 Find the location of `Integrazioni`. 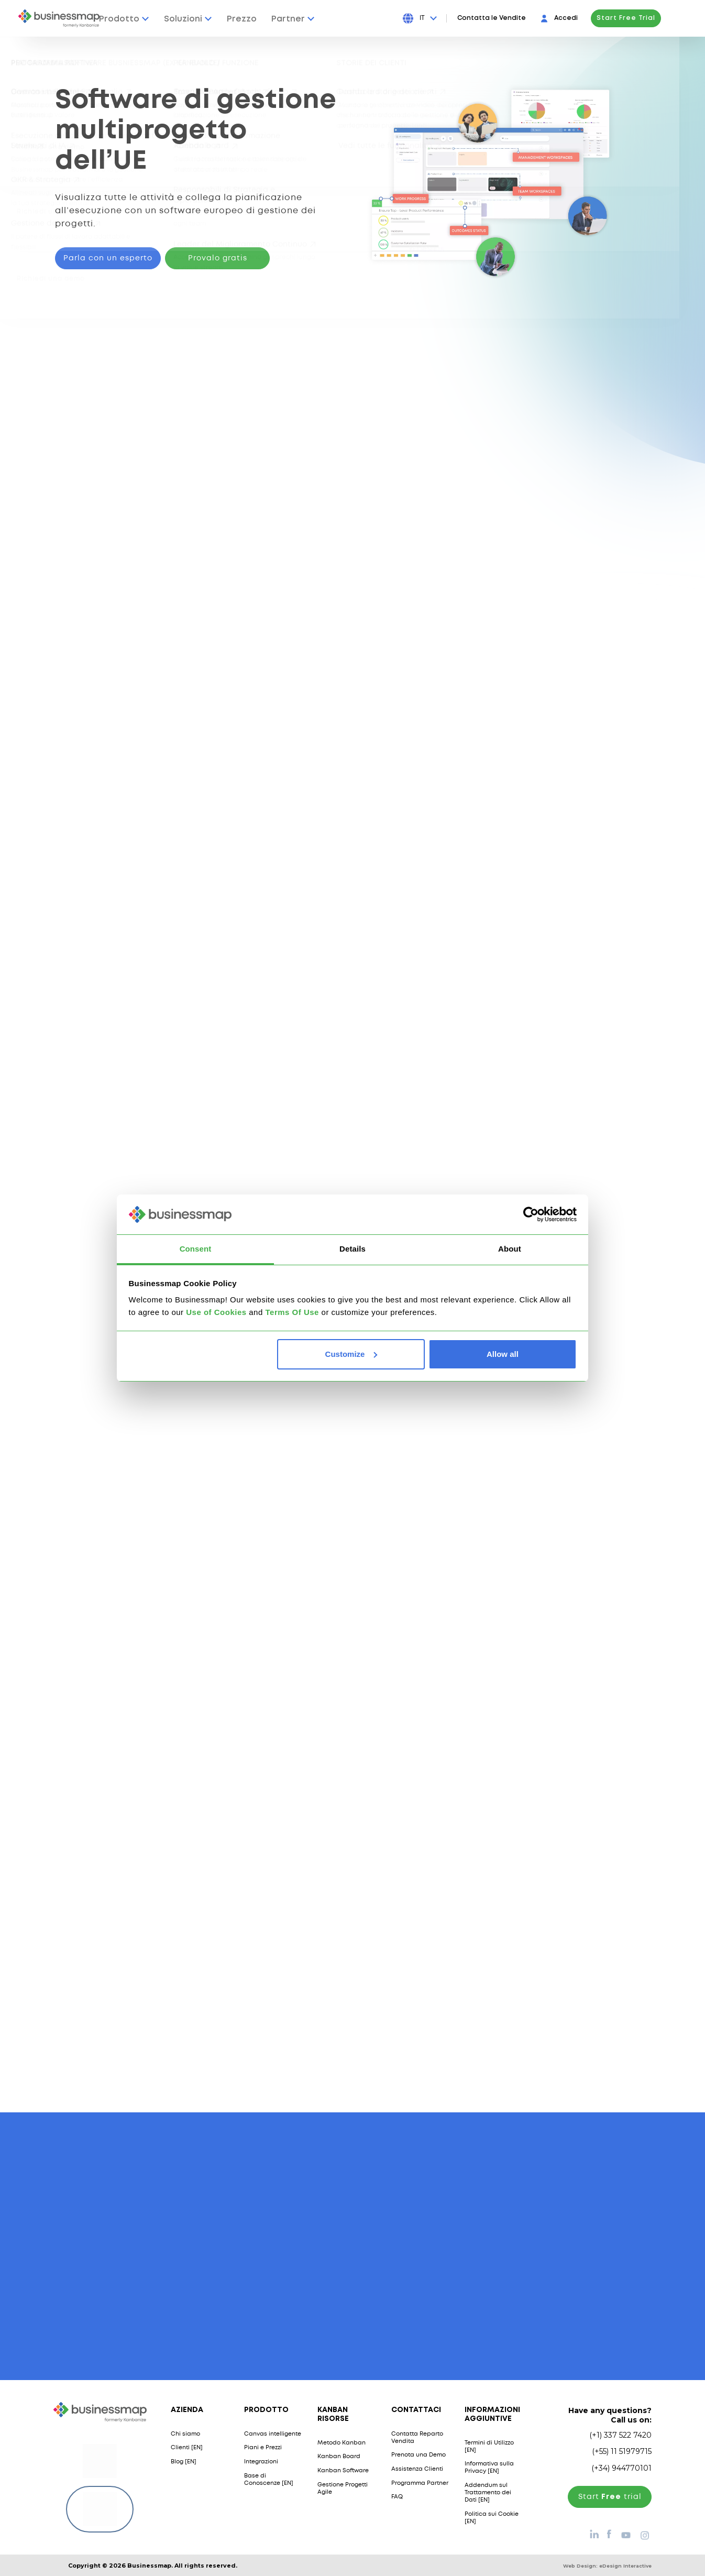

Integrazioni is located at coordinates (261, 2461).